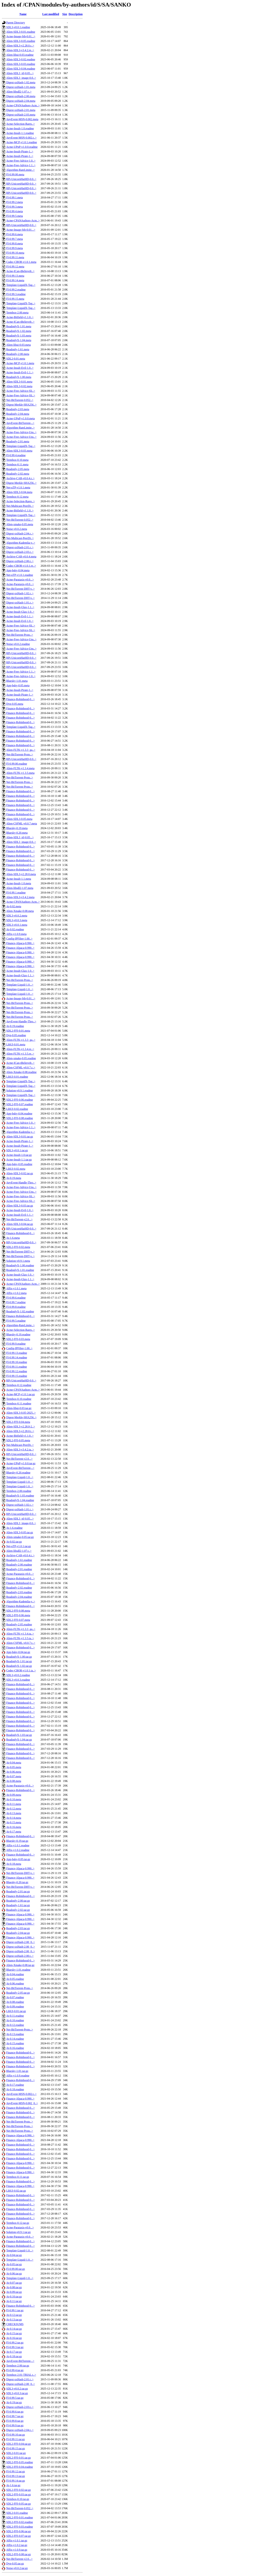  Describe the element at coordinates (19, 1592) in the screenshot. I see `Readonly-2.03.readme` at that location.